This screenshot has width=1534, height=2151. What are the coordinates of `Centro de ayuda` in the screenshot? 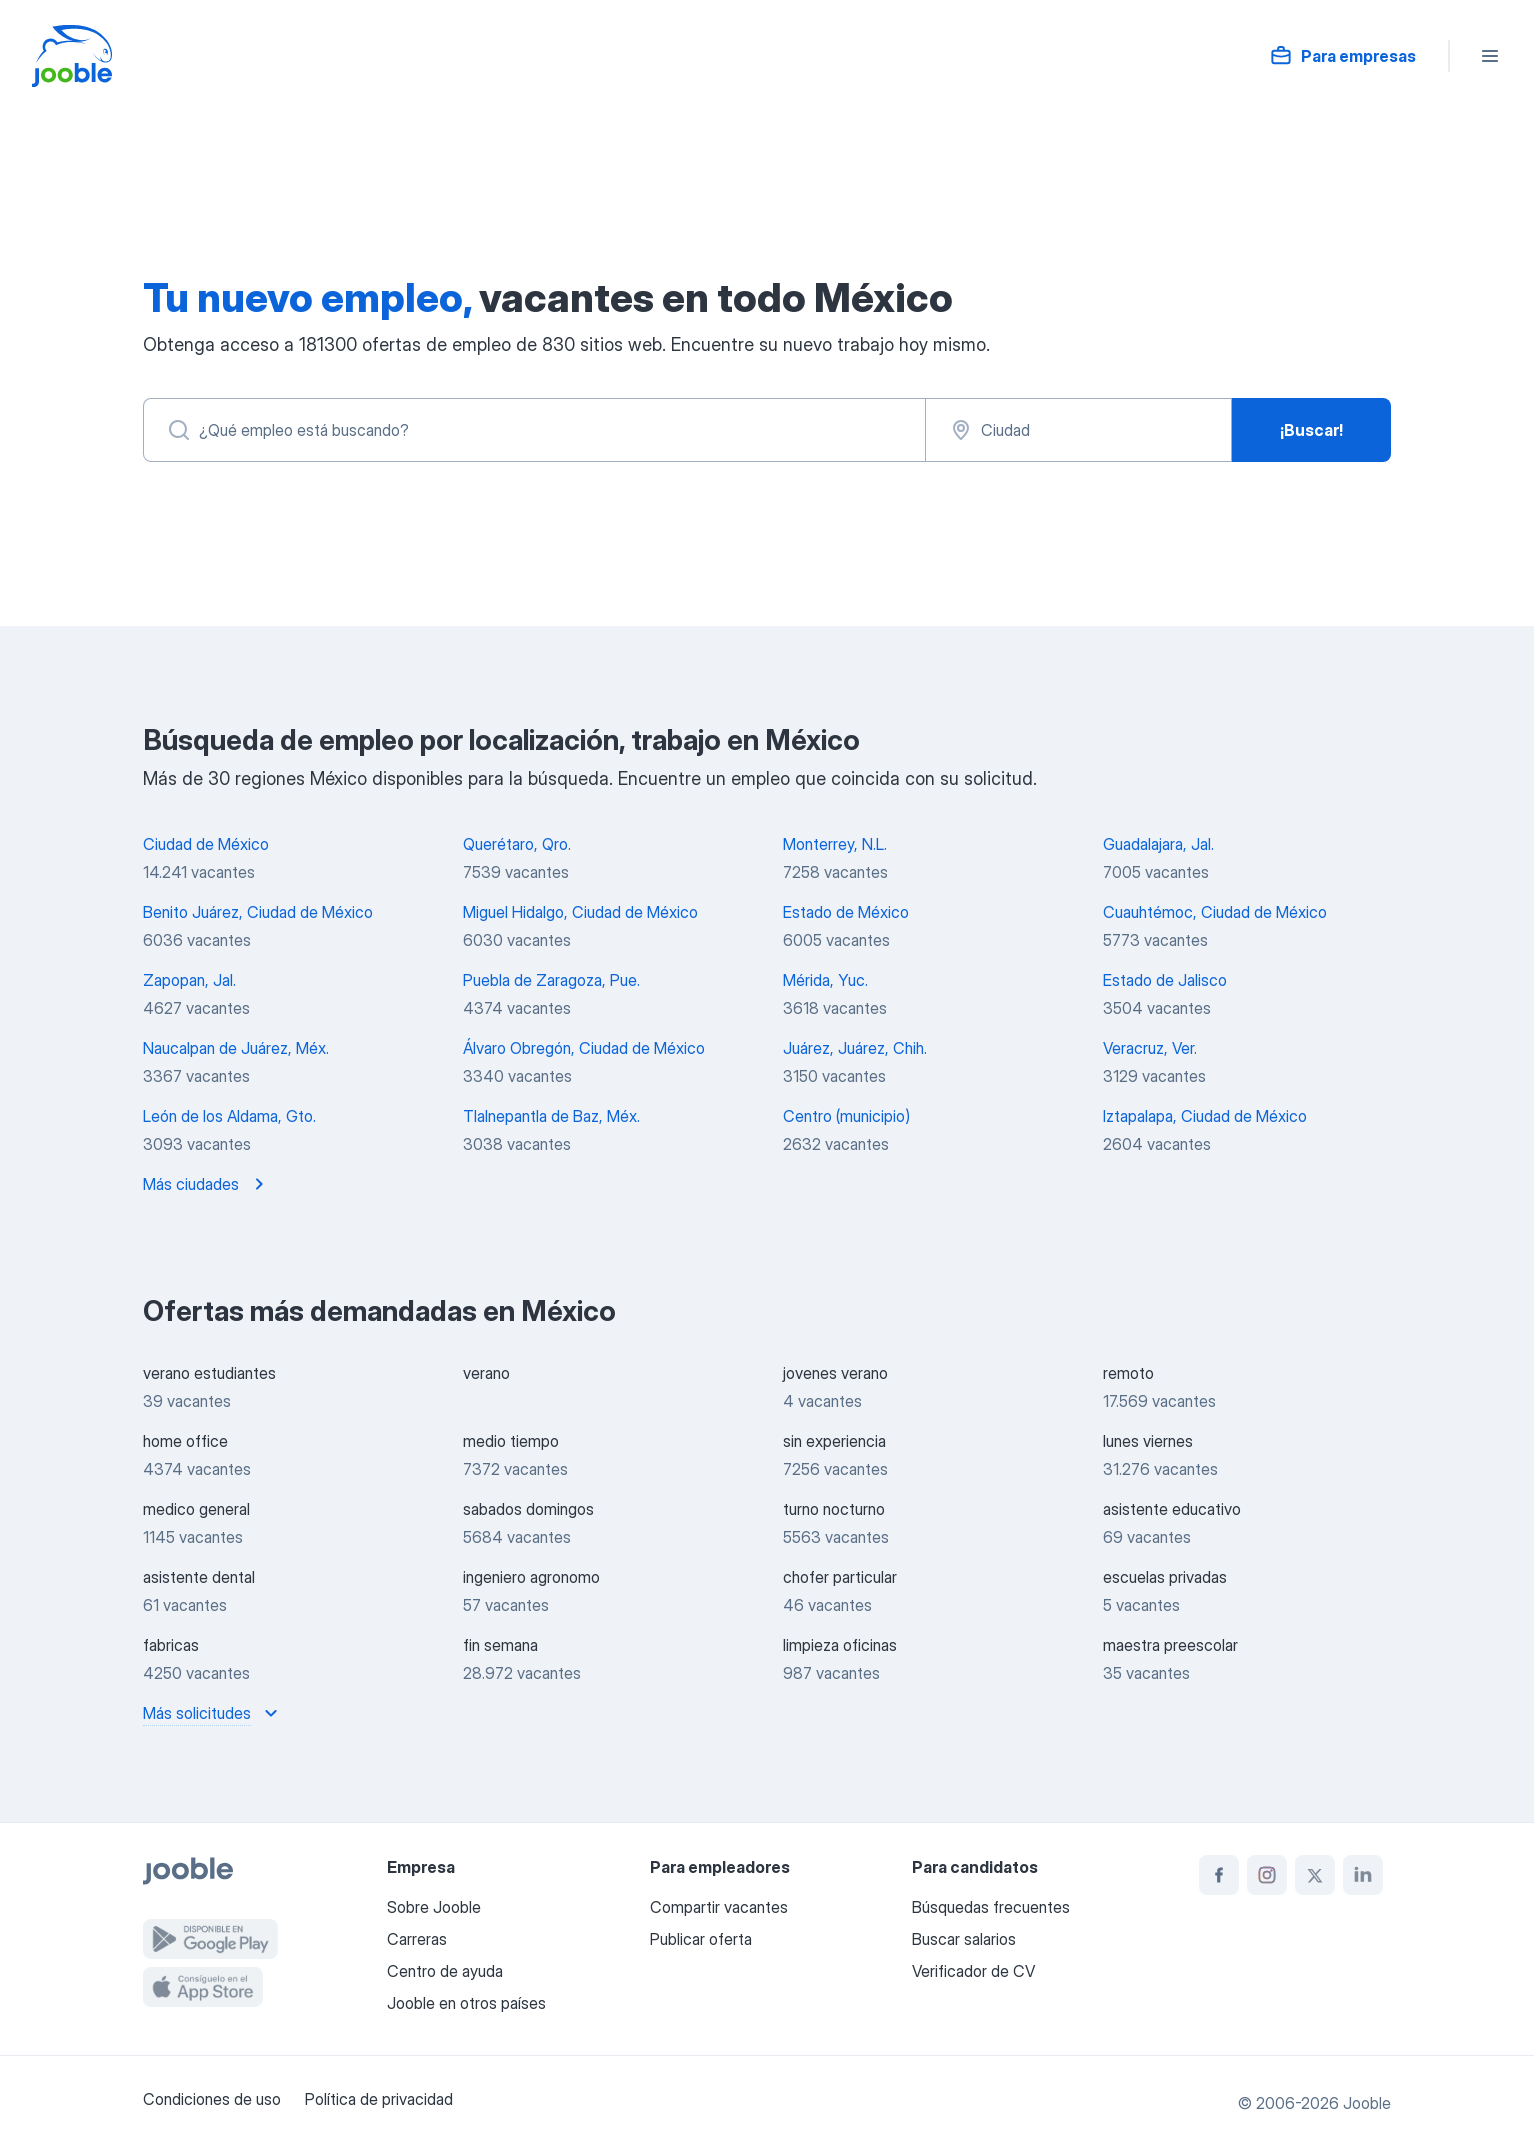 It's located at (445, 1971).